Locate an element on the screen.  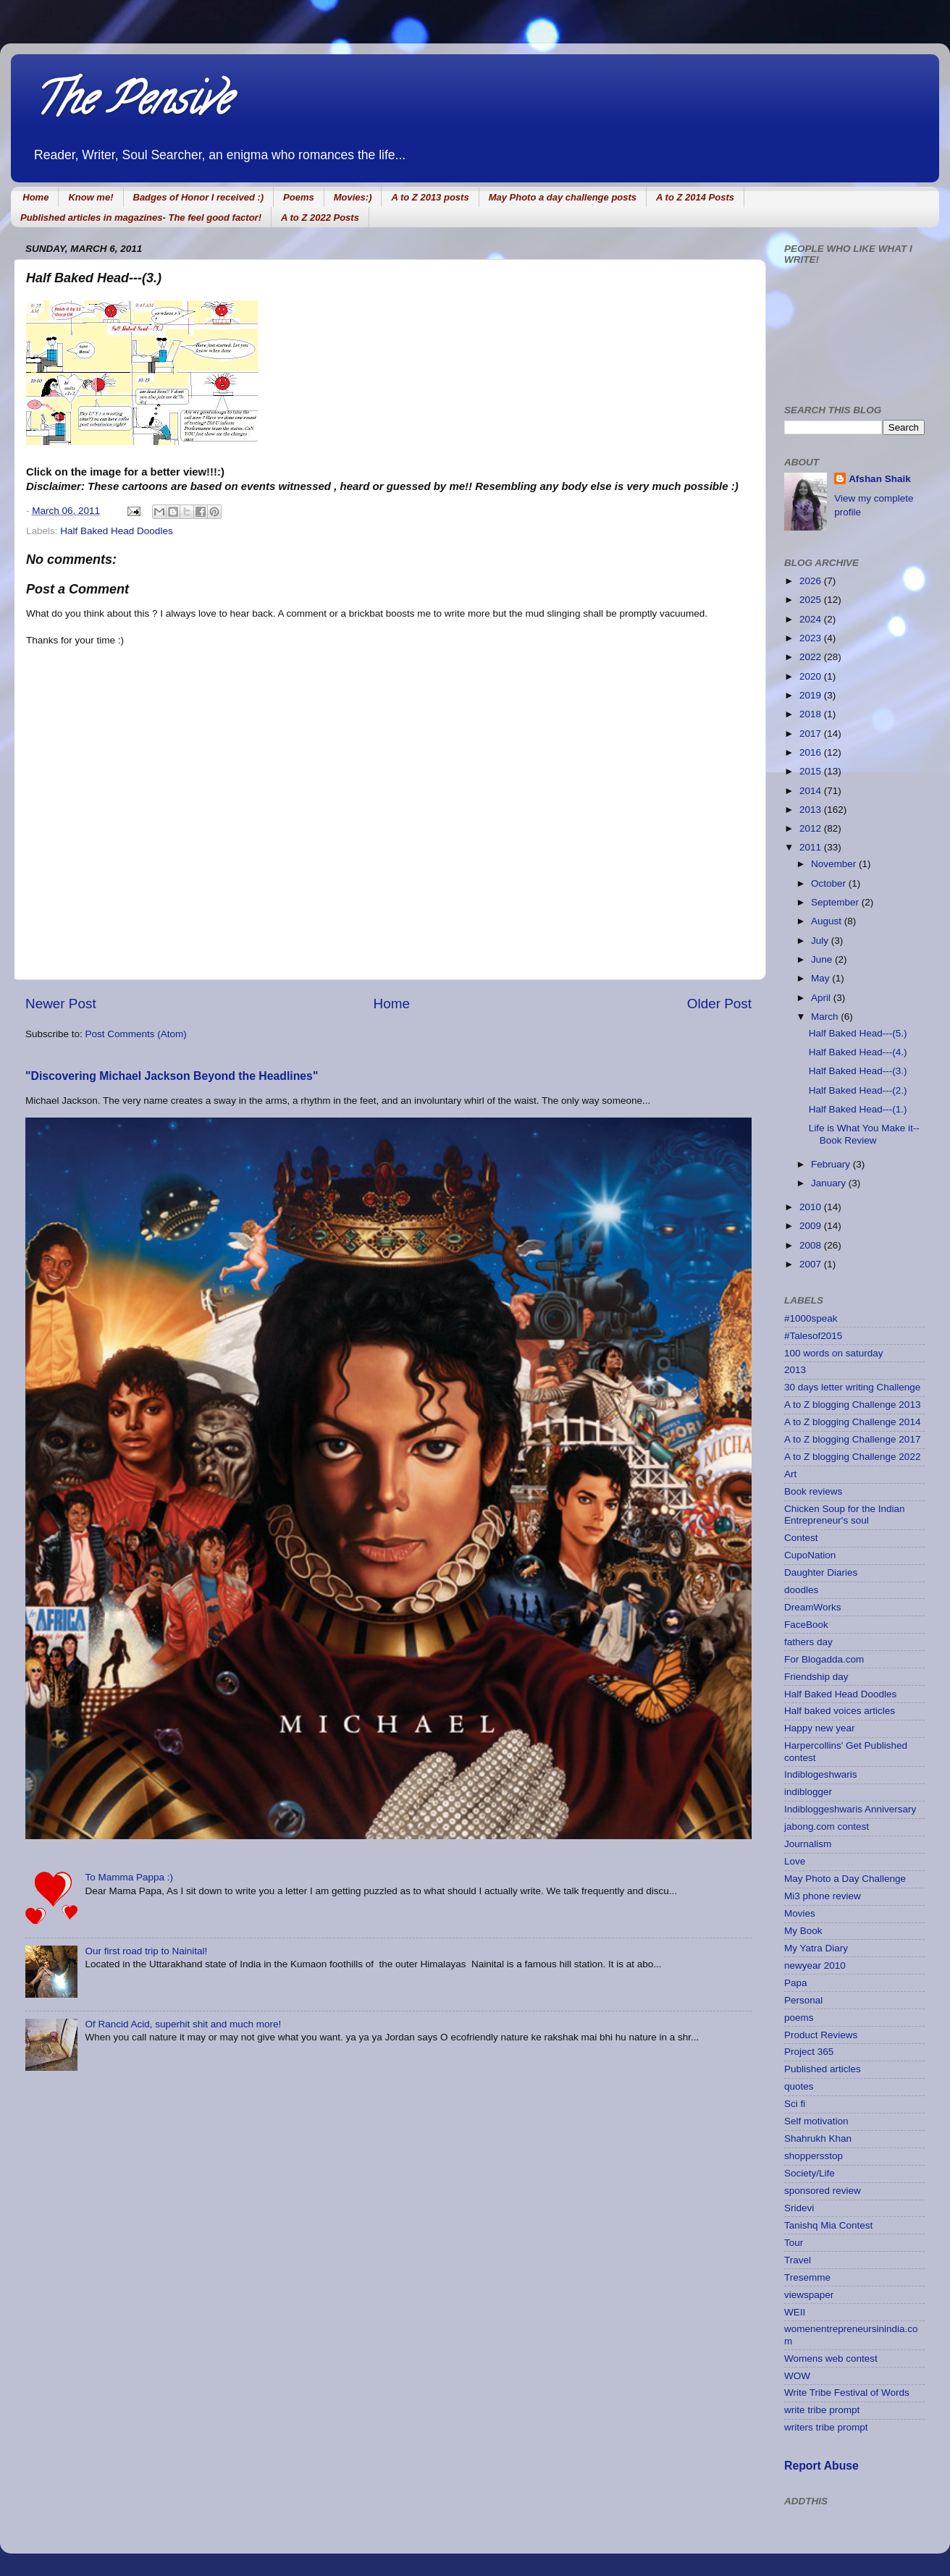
Afshan Shaik is located at coordinates (880, 478).